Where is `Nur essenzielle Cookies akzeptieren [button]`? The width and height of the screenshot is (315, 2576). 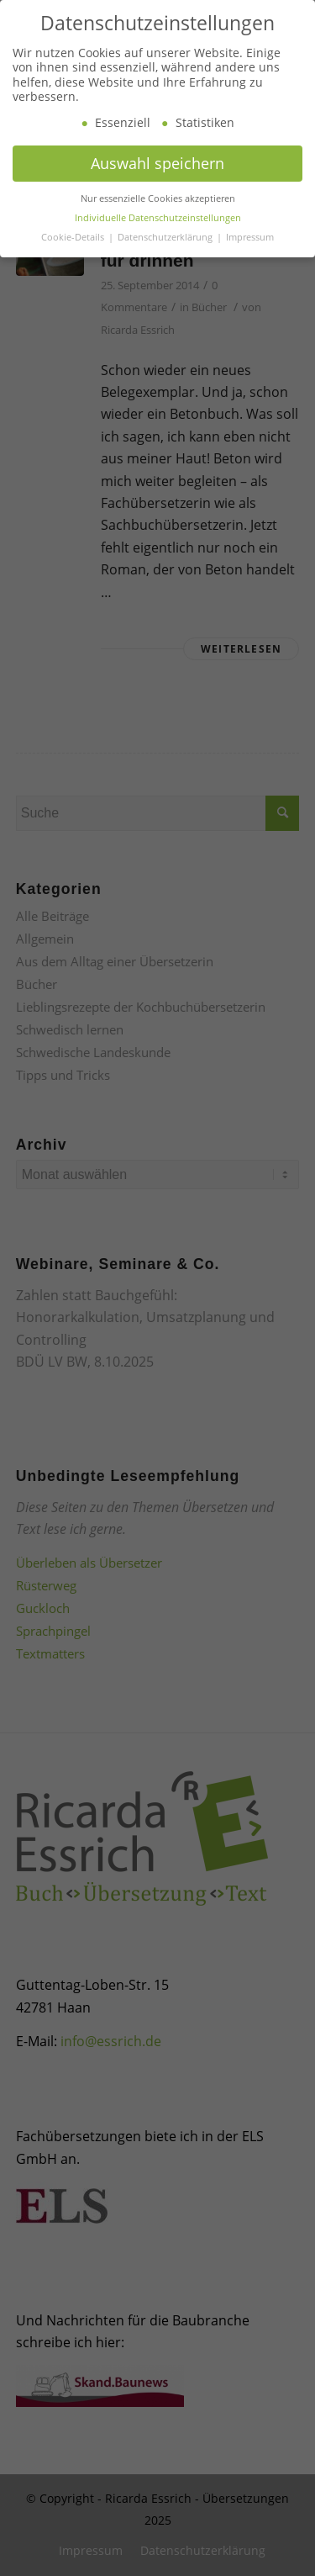
Nur essenzielle Cookies akzeptieren [button] is located at coordinates (158, 220).